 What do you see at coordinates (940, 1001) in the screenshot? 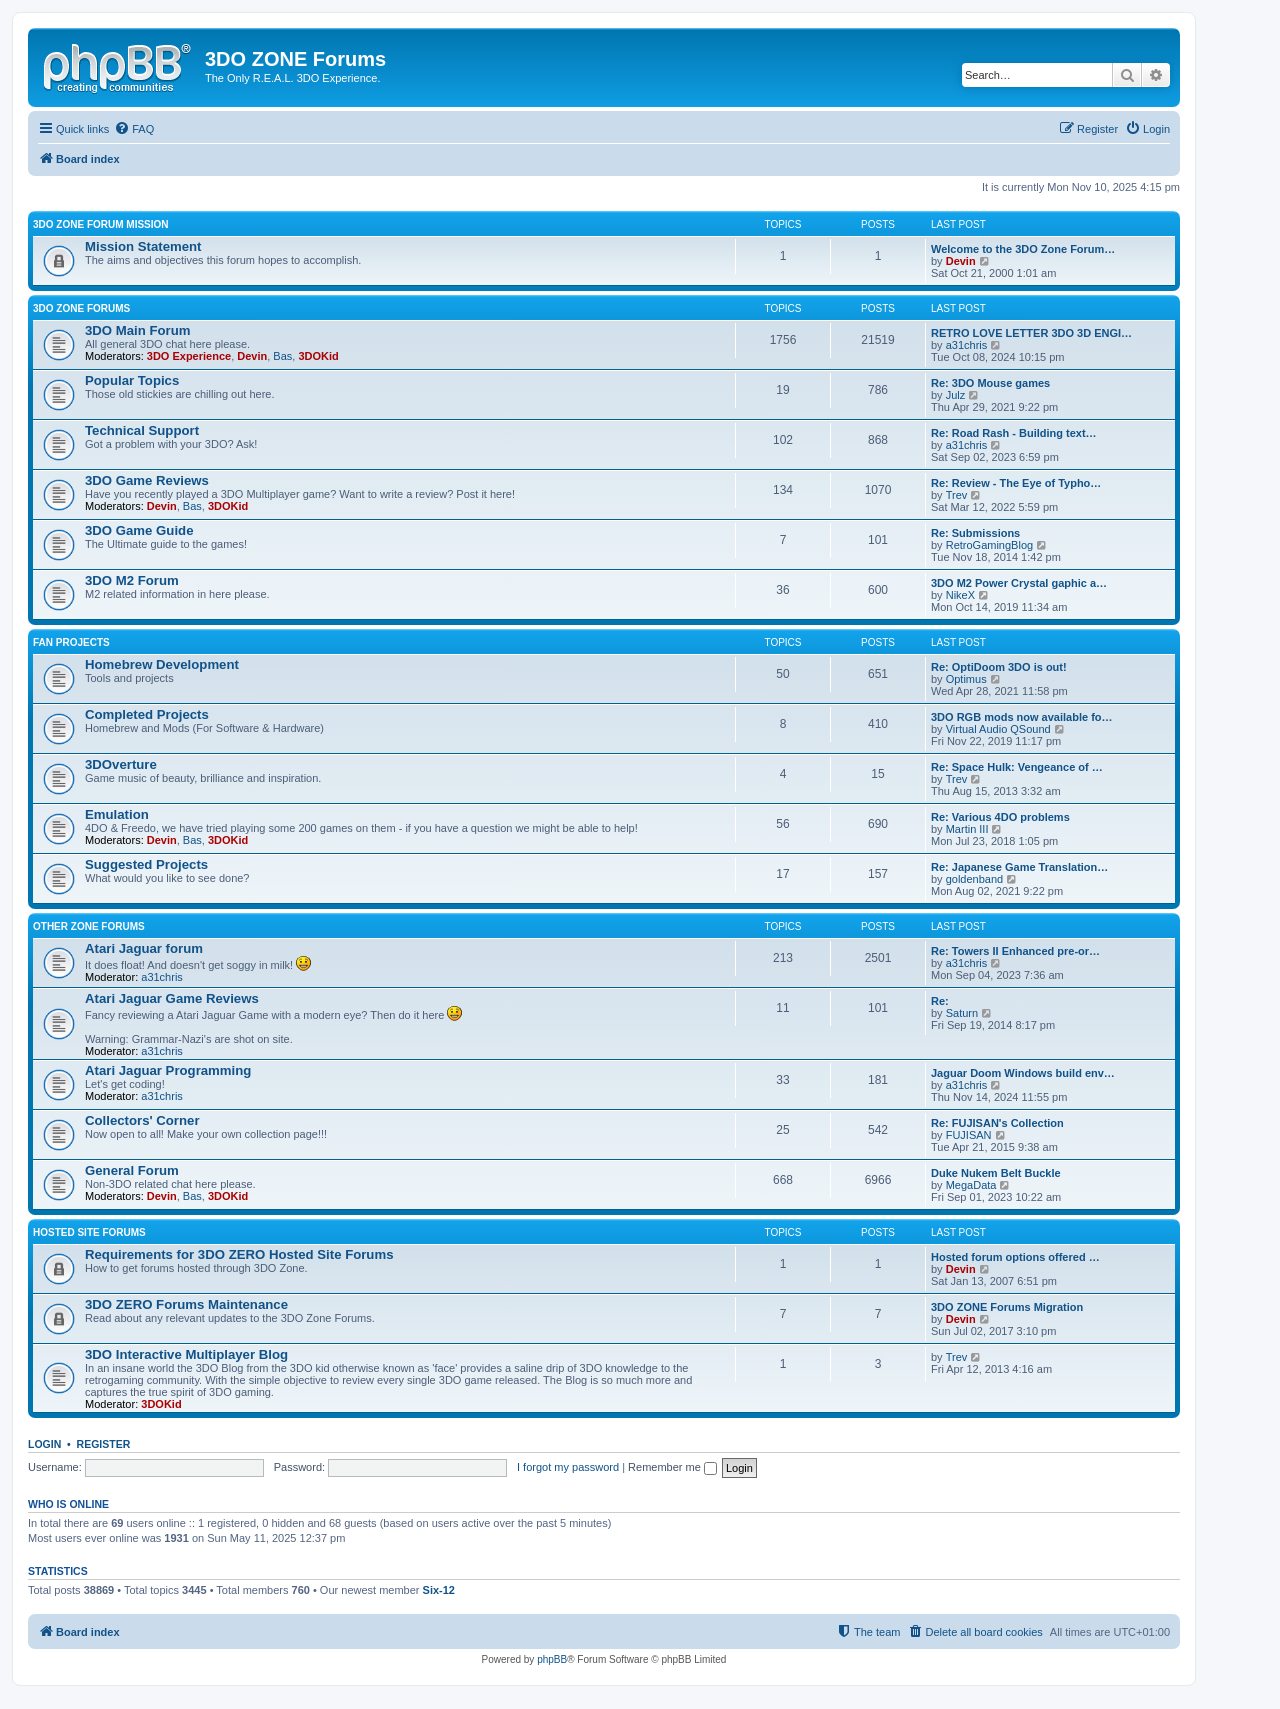
I see `Re:` at bounding box center [940, 1001].